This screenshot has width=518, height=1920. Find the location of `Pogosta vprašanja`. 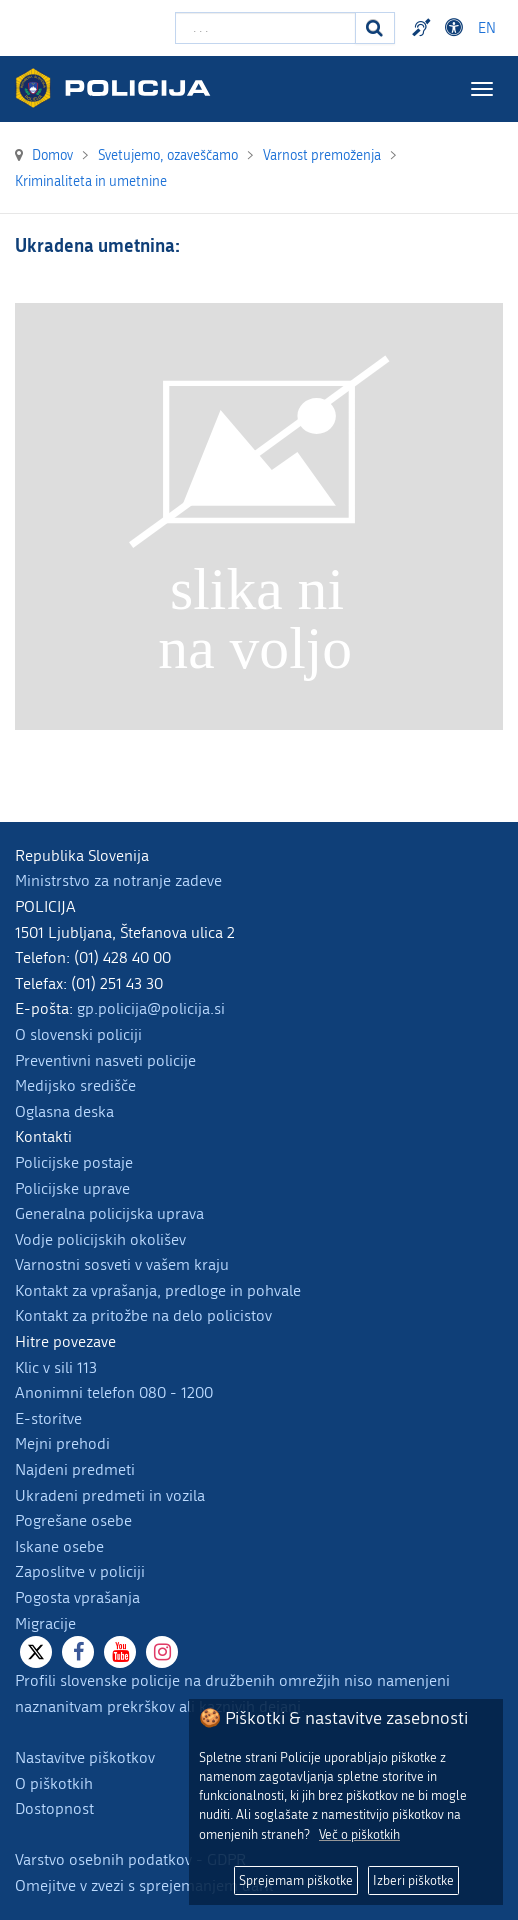

Pogosta vprašanja is located at coordinates (77, 1597).